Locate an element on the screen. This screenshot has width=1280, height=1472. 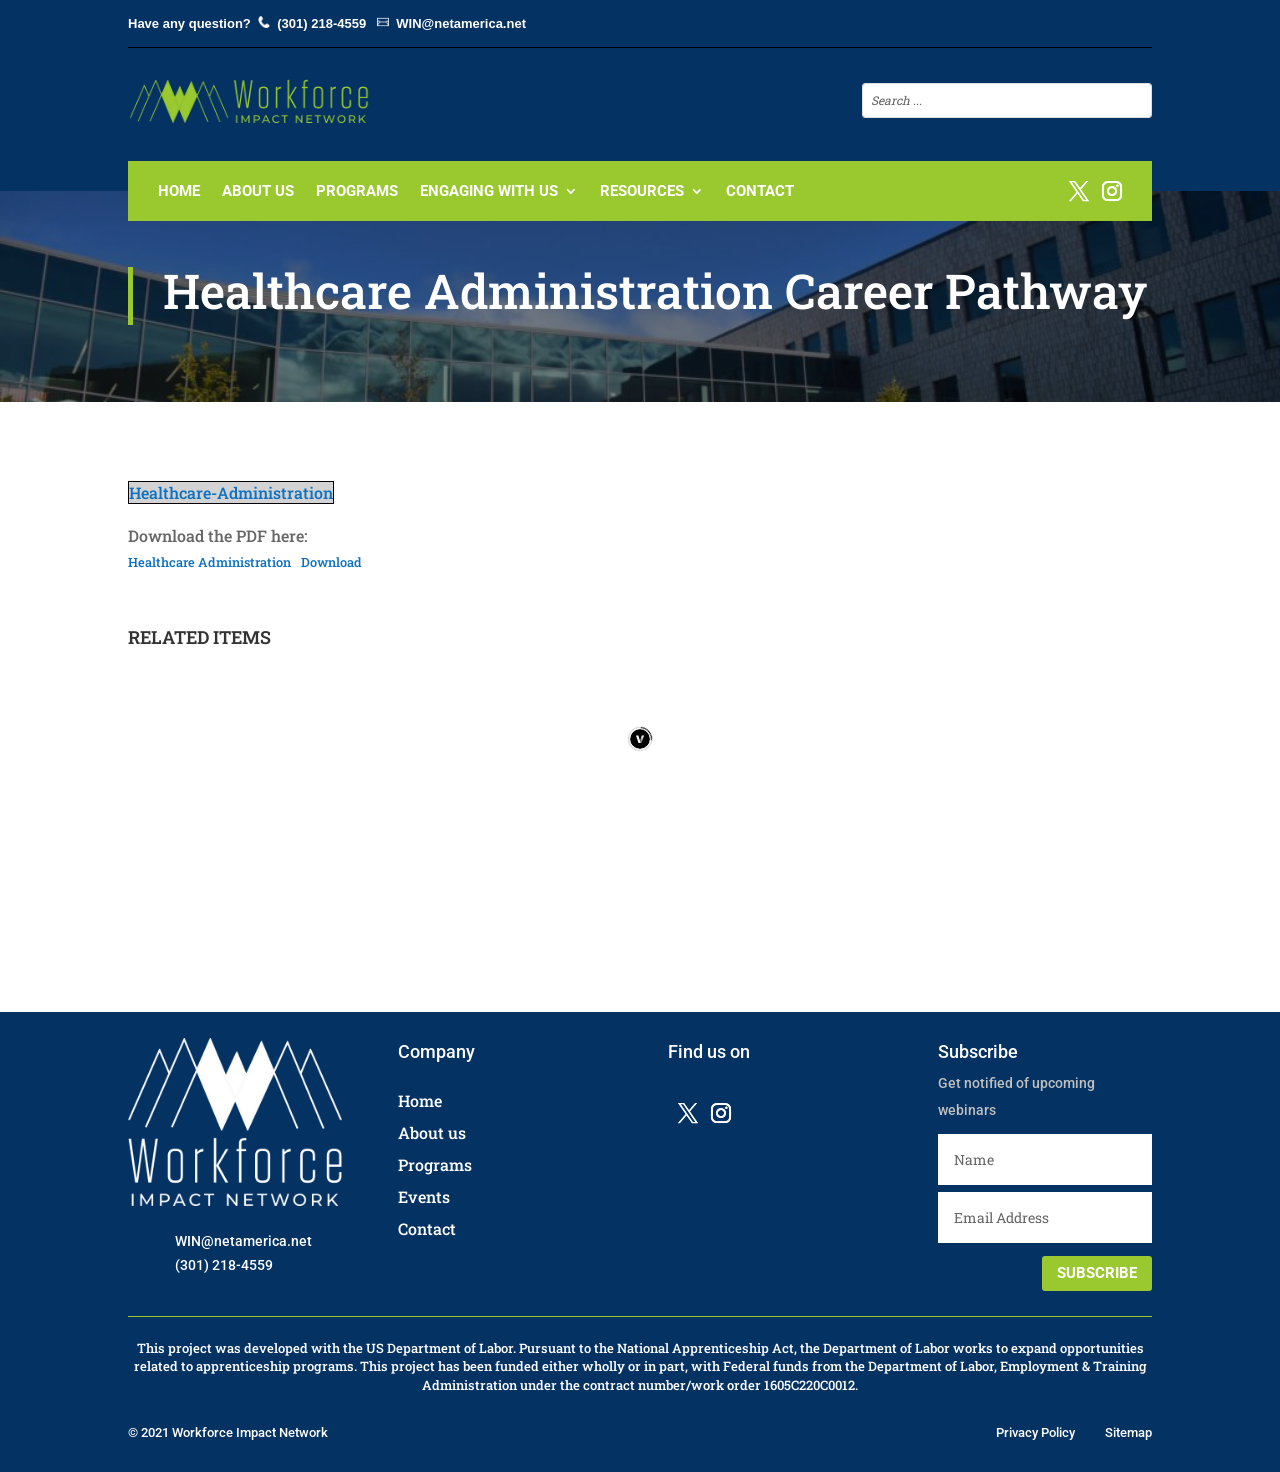
About Us is located at coordinates (258, 192).